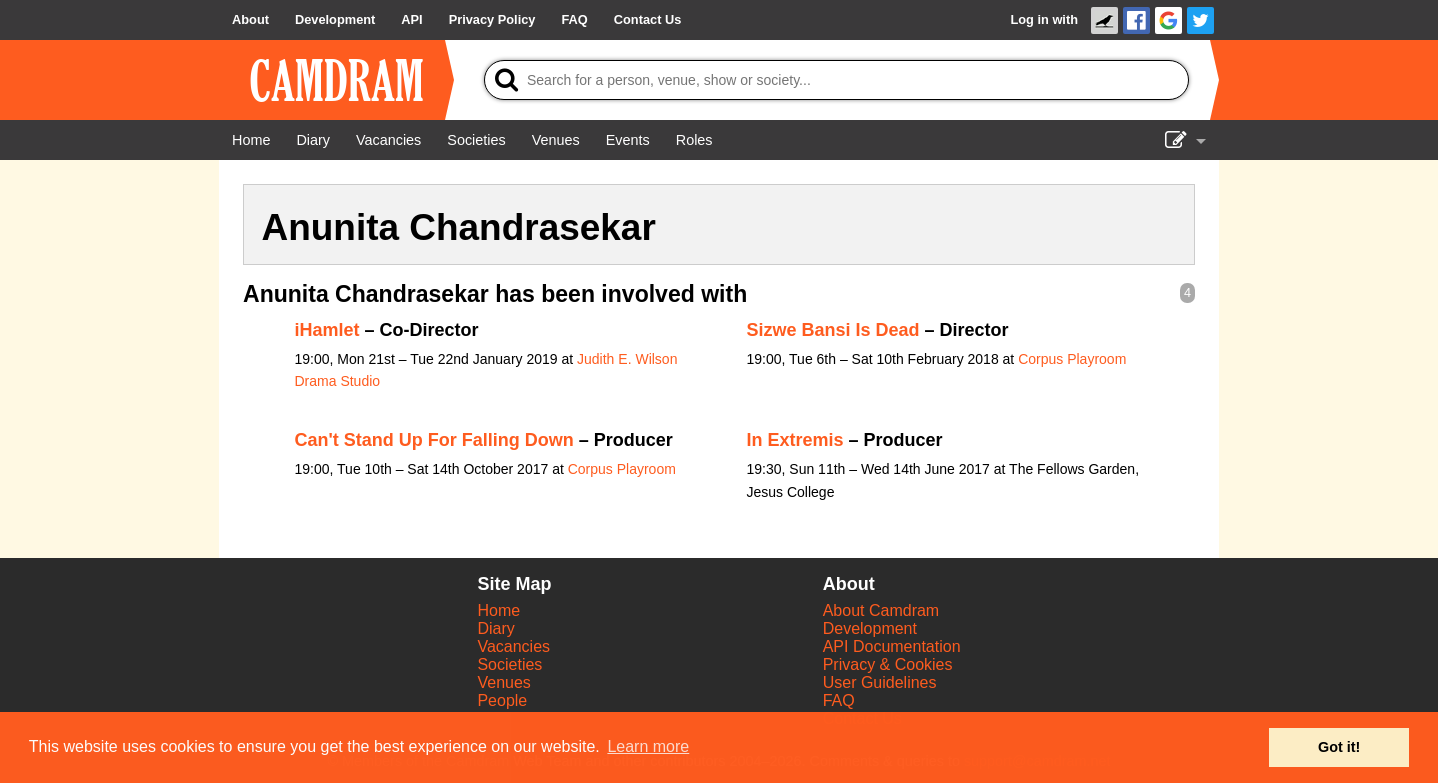 The width and height of the screenshot is (1438, 783). I want to click on Corpus Playroom, so click(1072, 359).